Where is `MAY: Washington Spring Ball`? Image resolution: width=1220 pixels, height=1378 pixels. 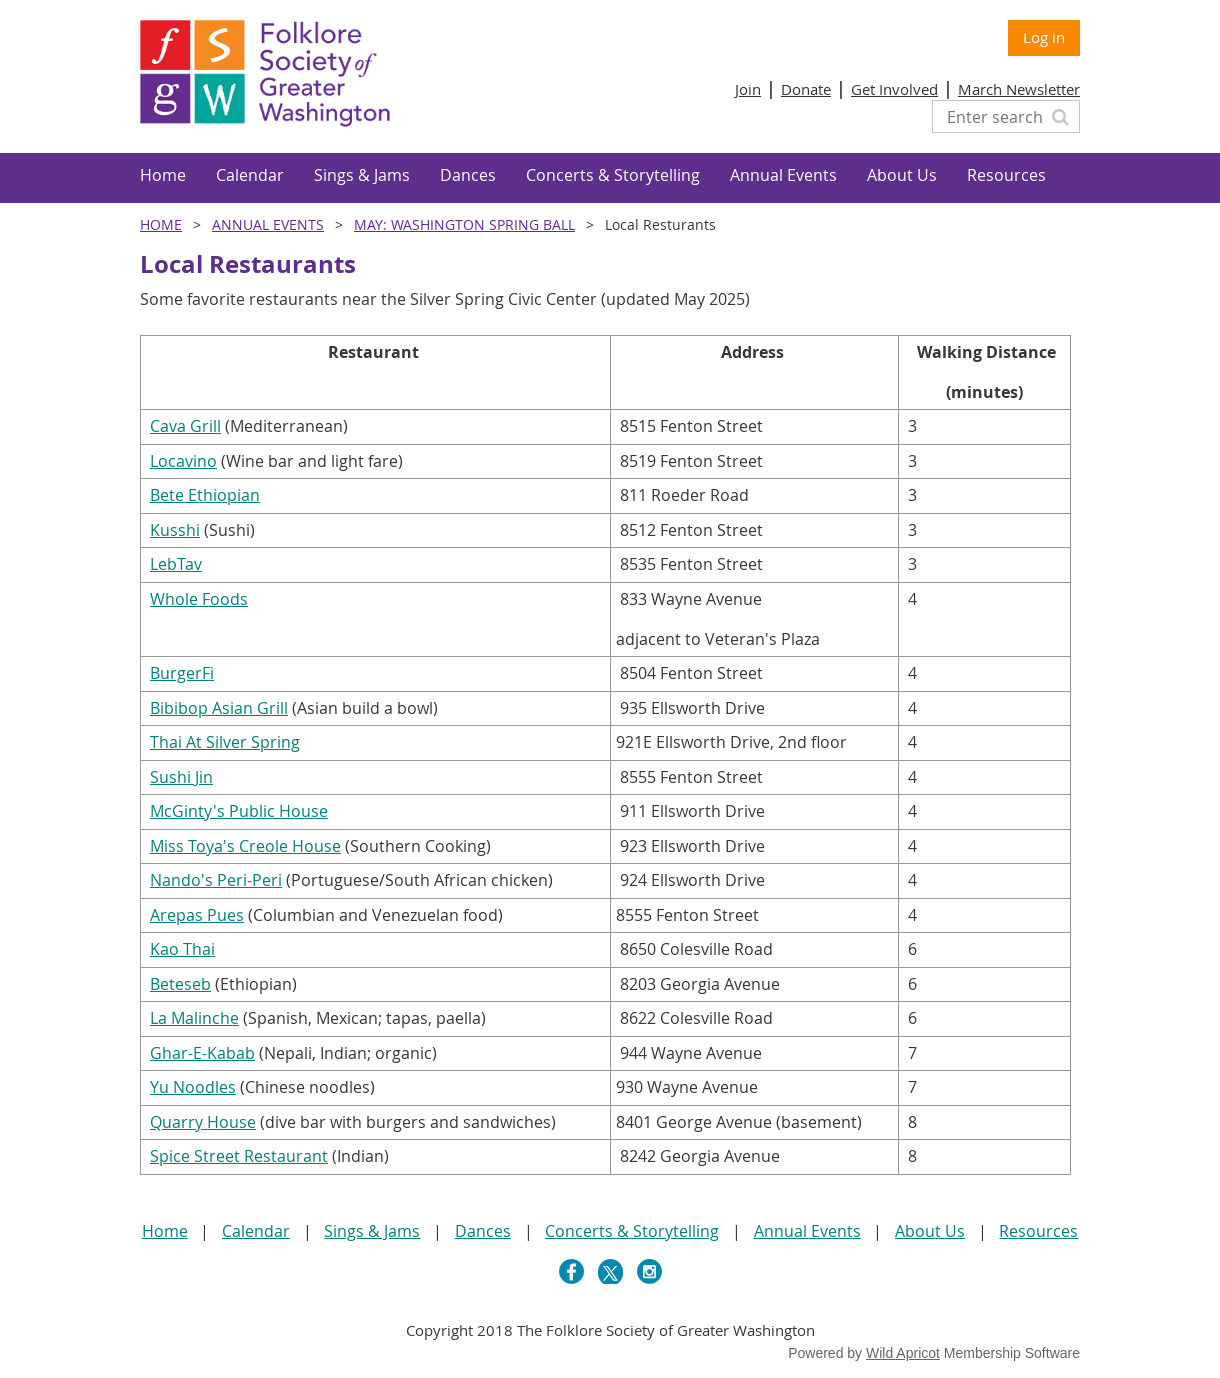
MAY: Washington Spring Ball is located at coordinates (464, 224).